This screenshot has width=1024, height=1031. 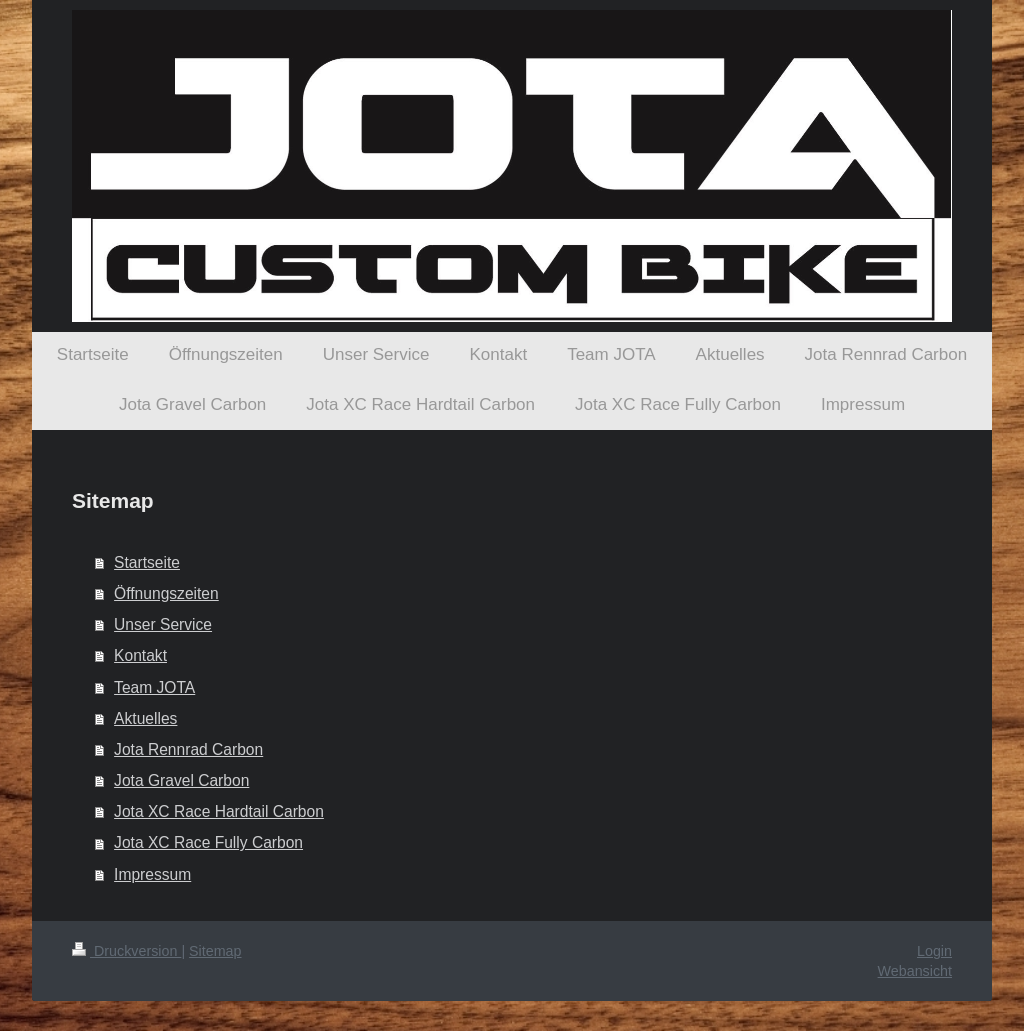 What do you see at coordinates (154, 687) in the screenshot?
I see `Team JOTA` at bounding box center [154, 687].